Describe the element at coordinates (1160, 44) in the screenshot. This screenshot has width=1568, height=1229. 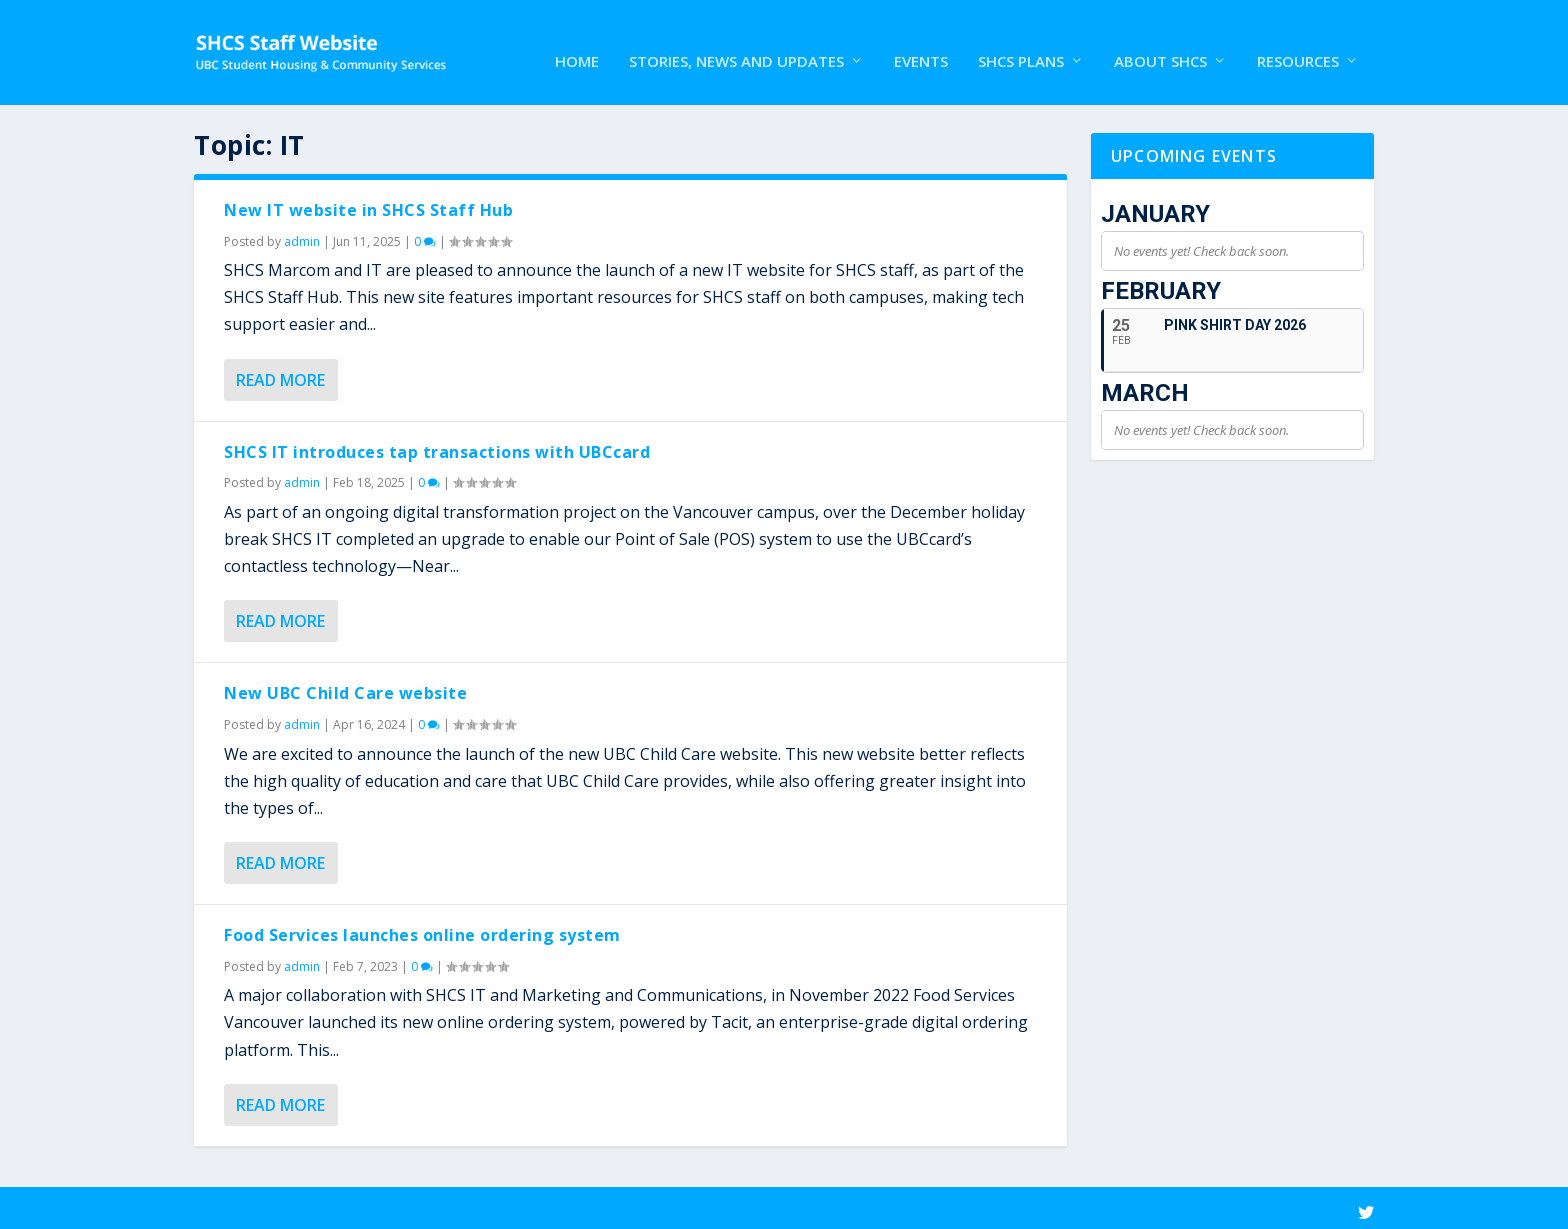
I see `About SHCS` at that location.